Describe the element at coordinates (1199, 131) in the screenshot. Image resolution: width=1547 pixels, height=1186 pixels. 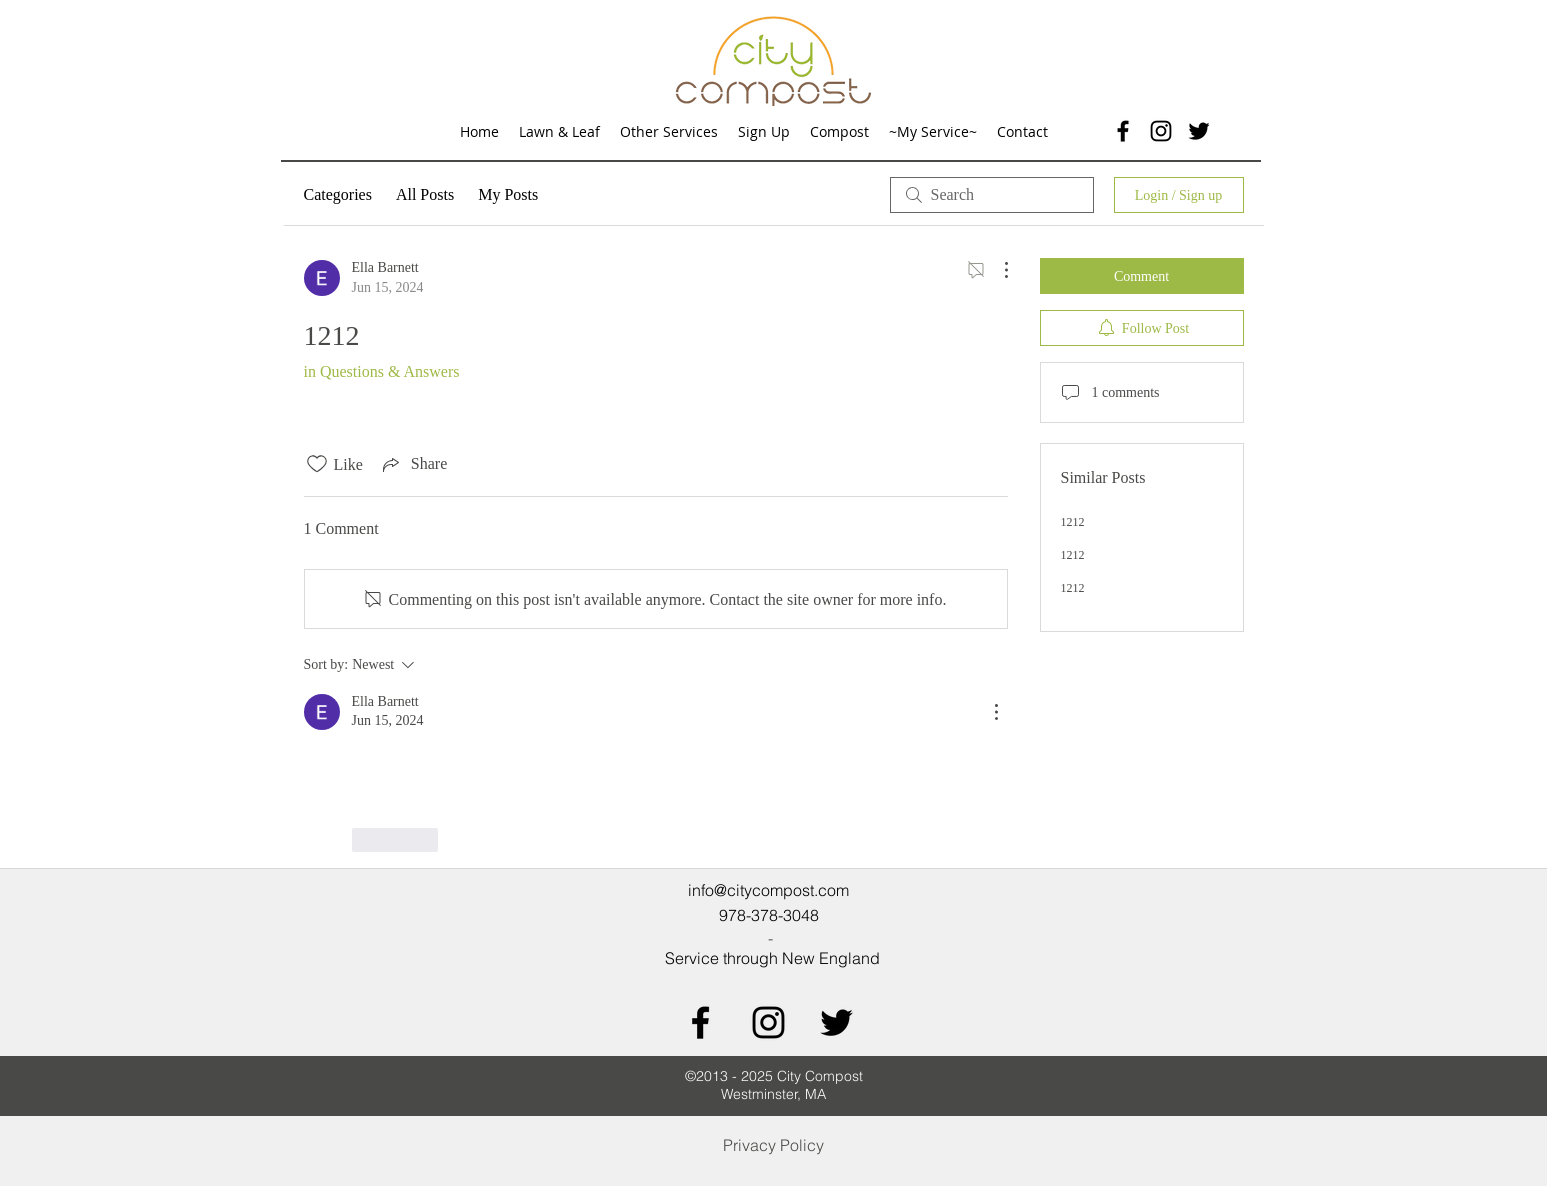
I see `[twitter]` at that location.